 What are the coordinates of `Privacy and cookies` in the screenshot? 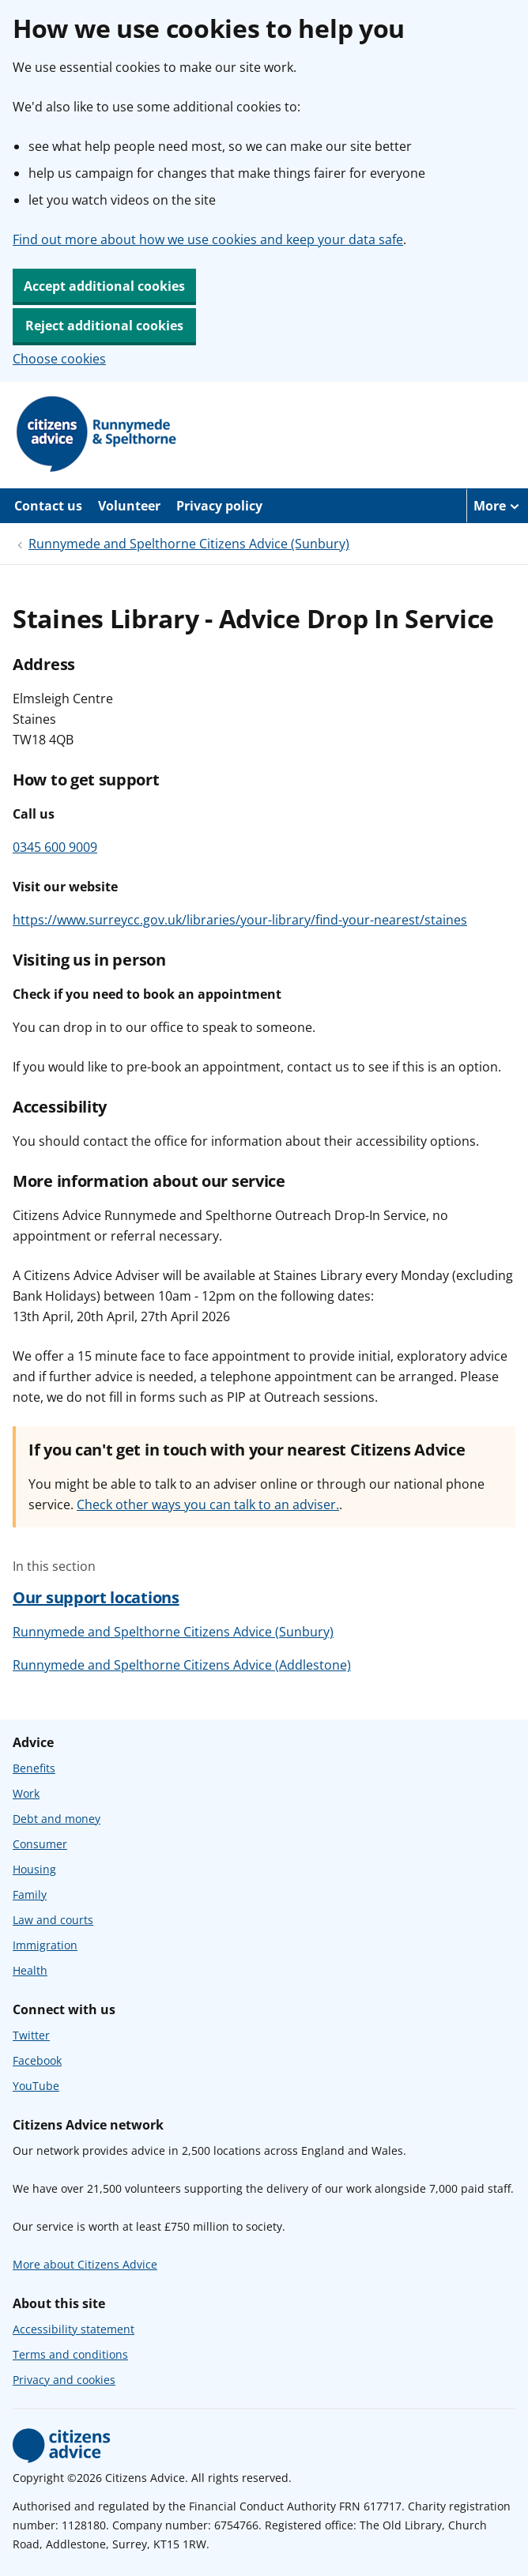 It's located at (64, 2379).